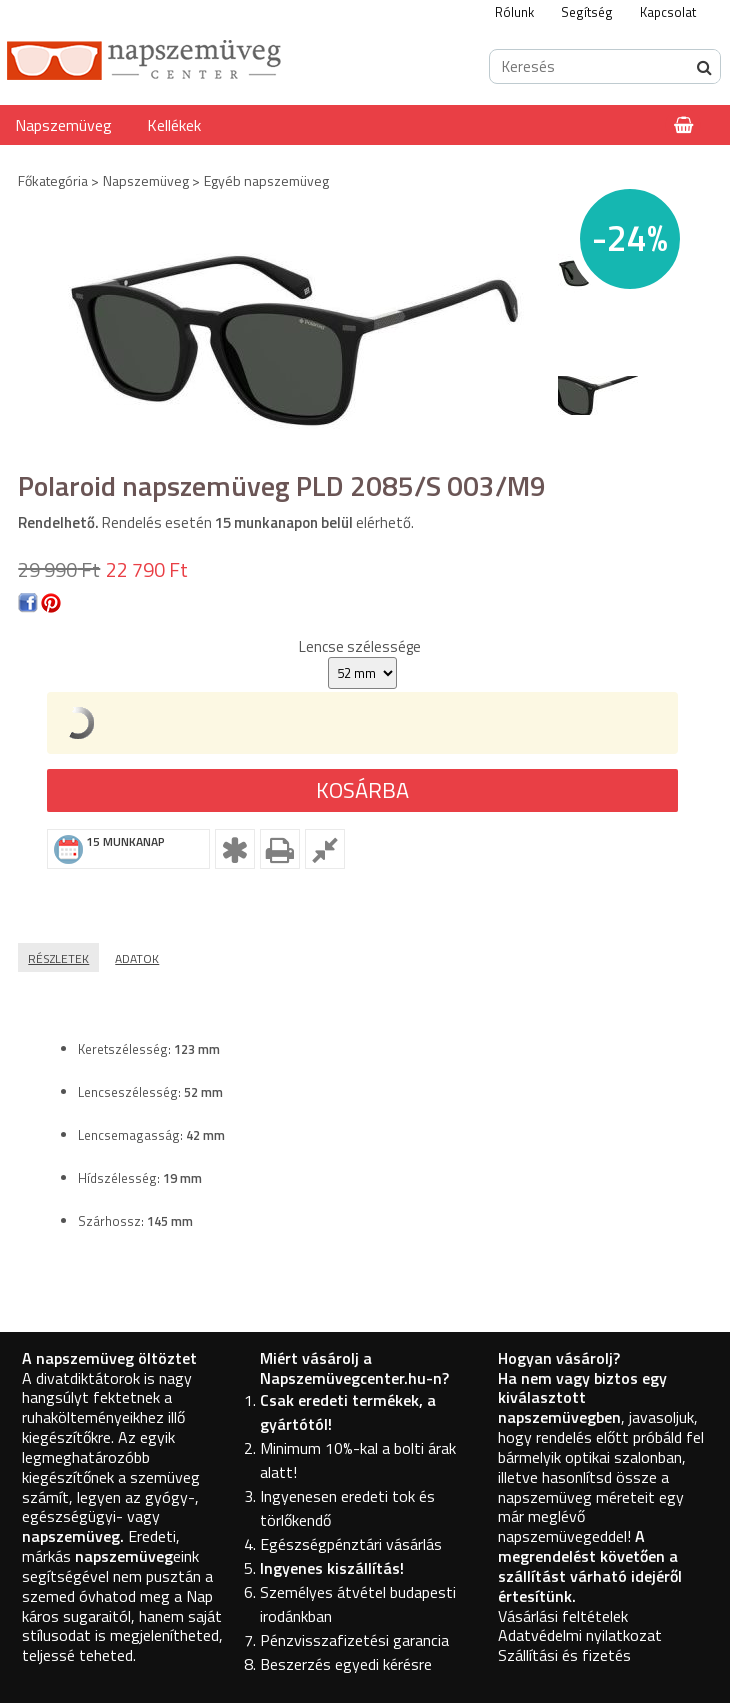  I want to click on Rólunk, so click(514, 12).